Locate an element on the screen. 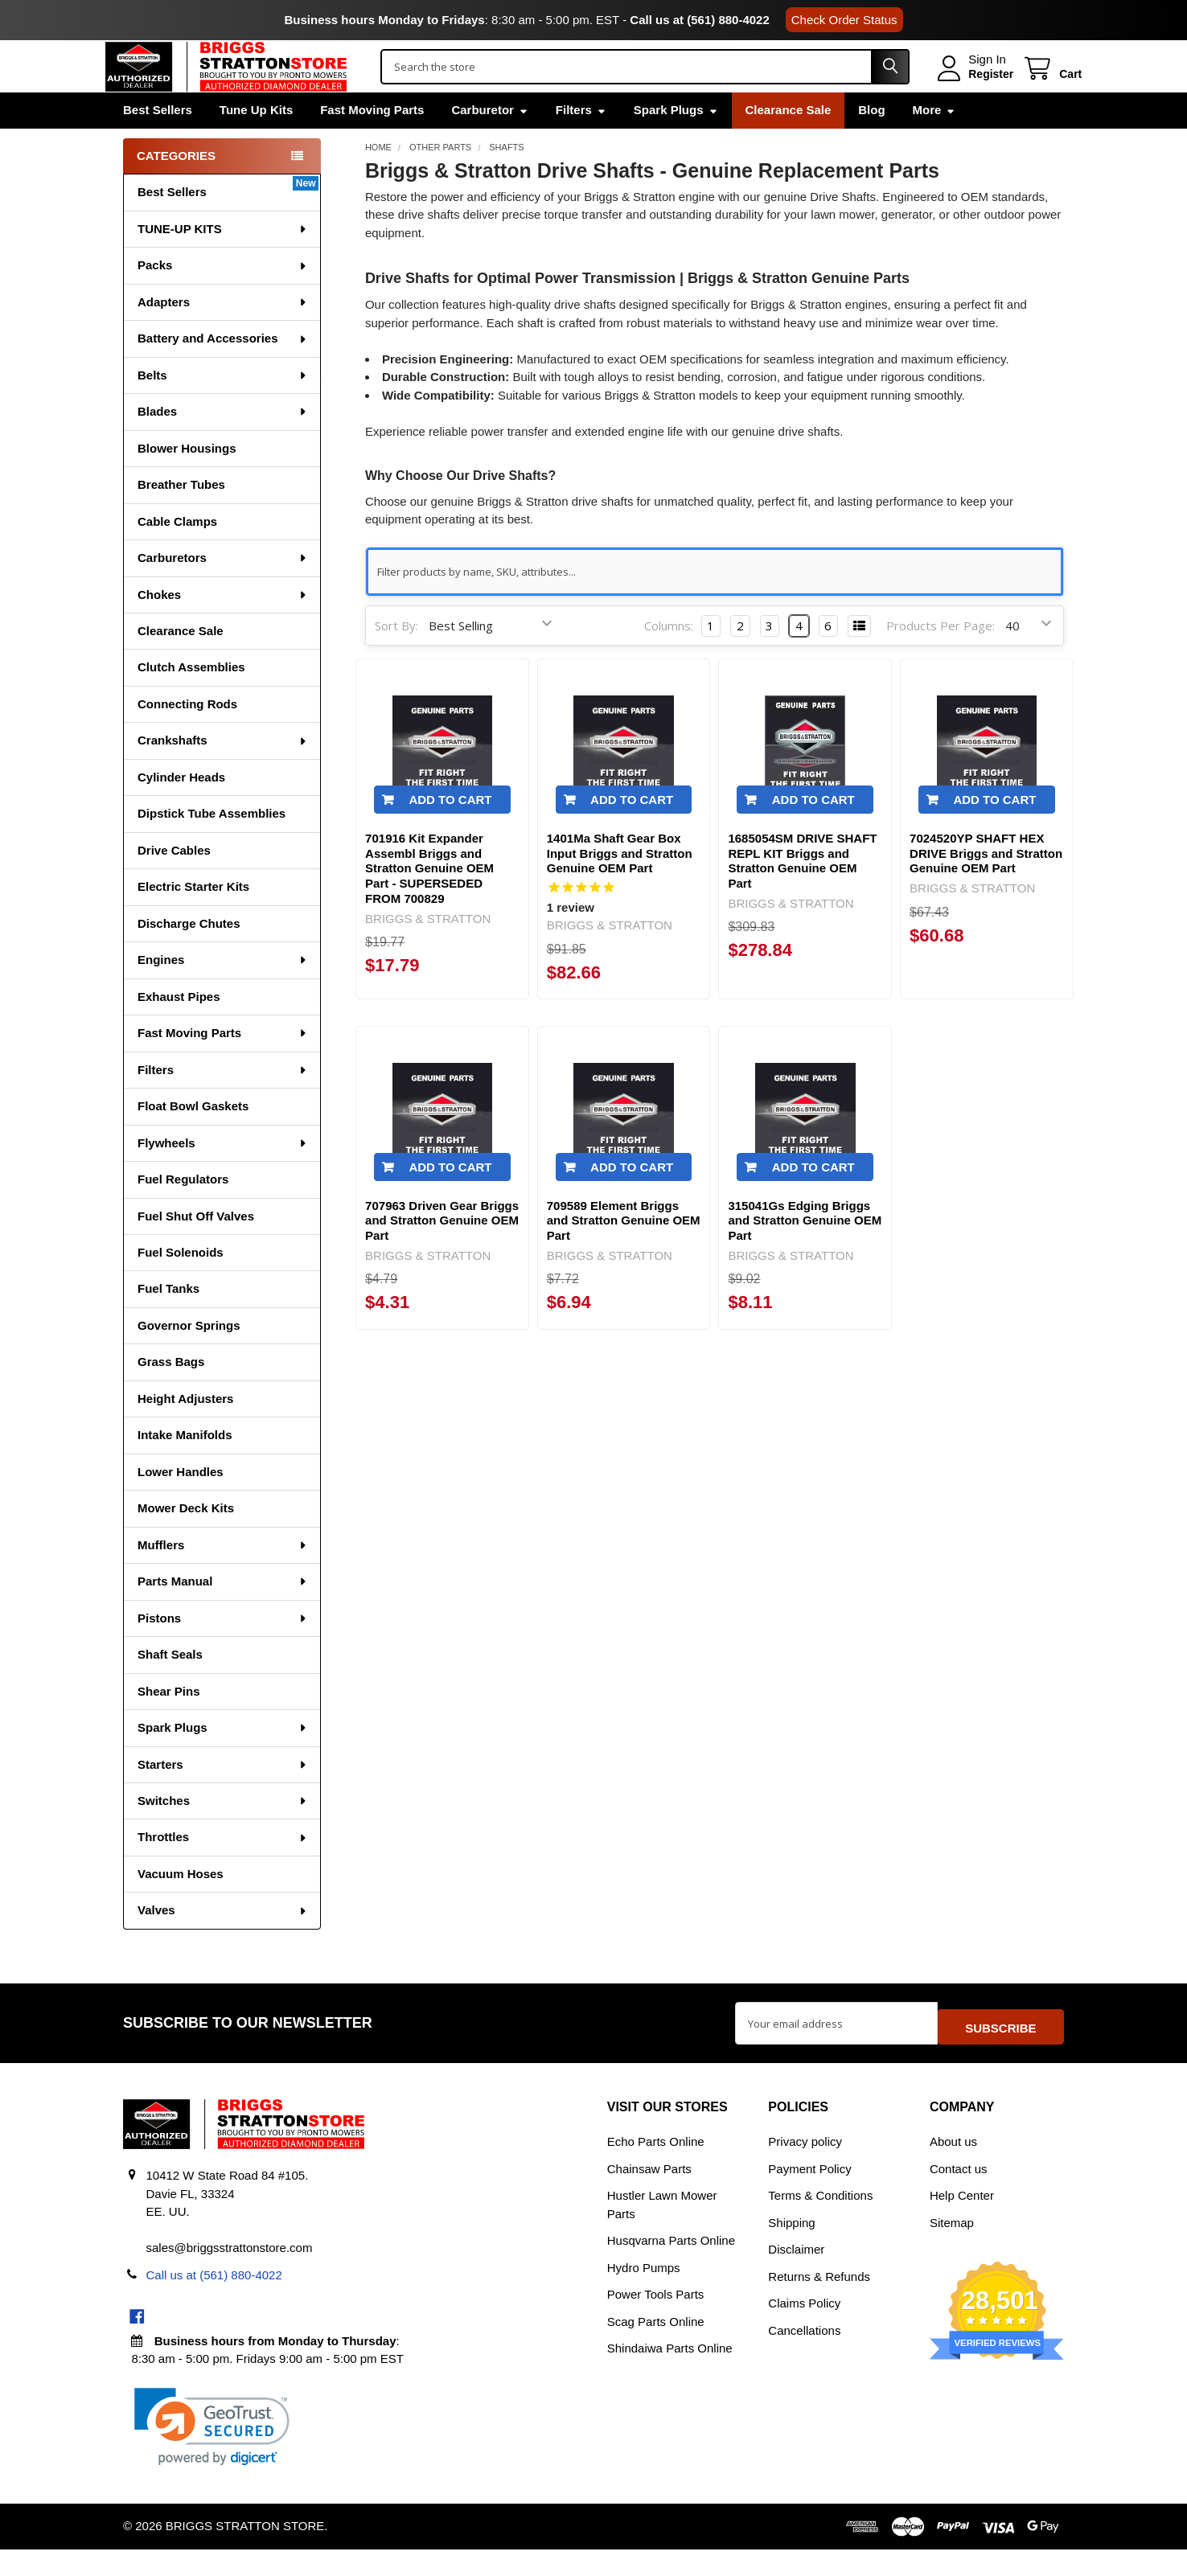 The image size is (1187, 2576). Valves is located at coordinates (223, 1943).